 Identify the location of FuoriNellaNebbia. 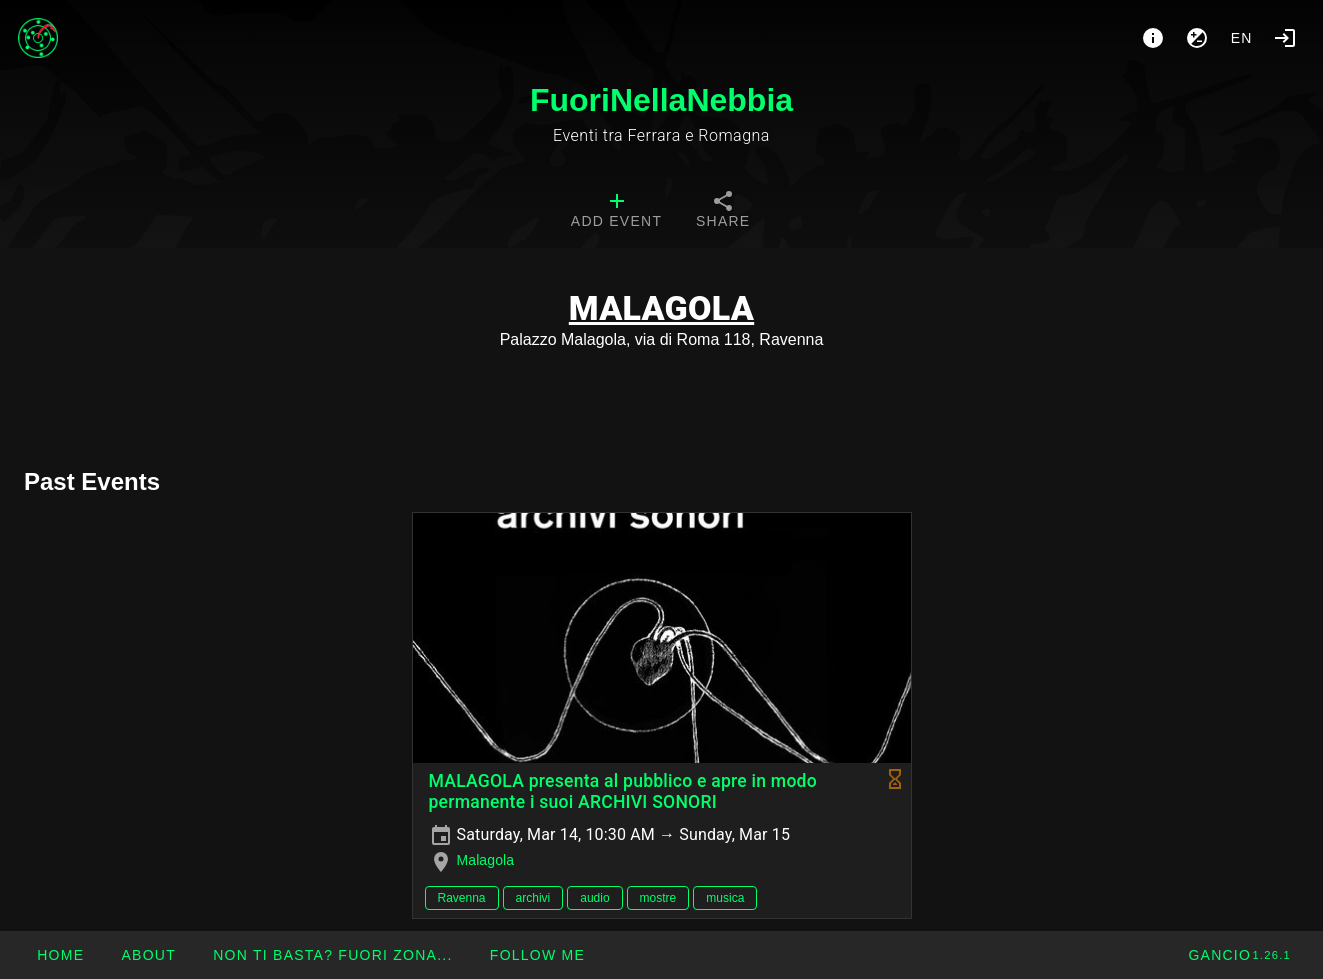
(661, 100).